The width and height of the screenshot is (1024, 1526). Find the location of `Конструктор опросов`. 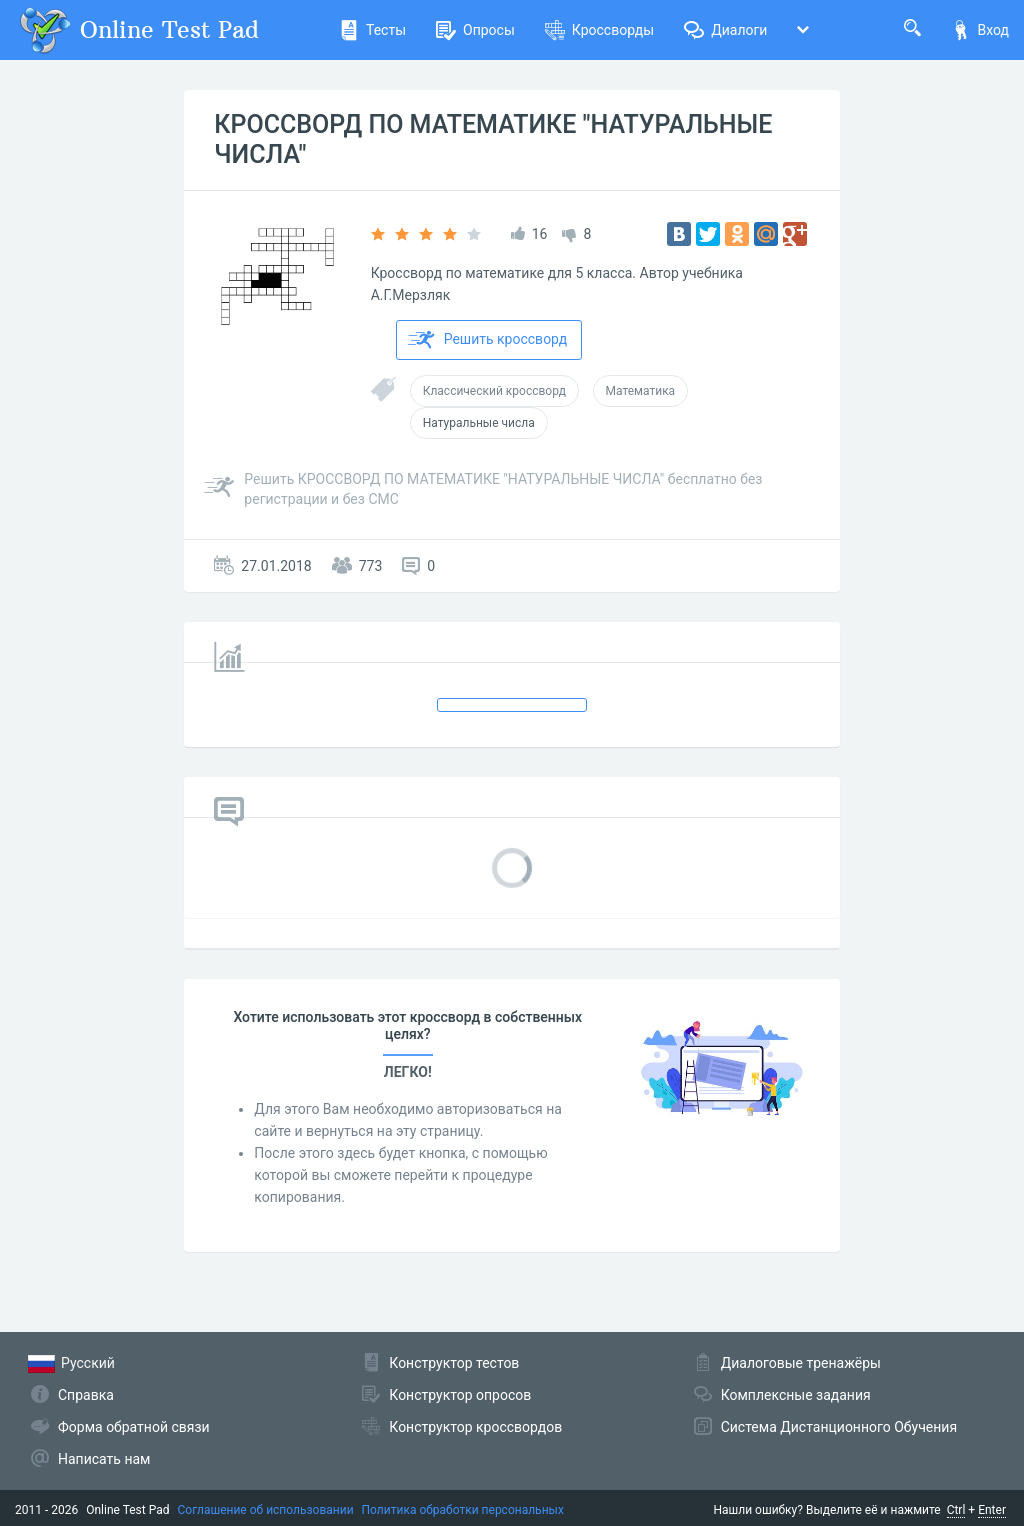

Конструктор опросов is located at coordinates (460, 1395).